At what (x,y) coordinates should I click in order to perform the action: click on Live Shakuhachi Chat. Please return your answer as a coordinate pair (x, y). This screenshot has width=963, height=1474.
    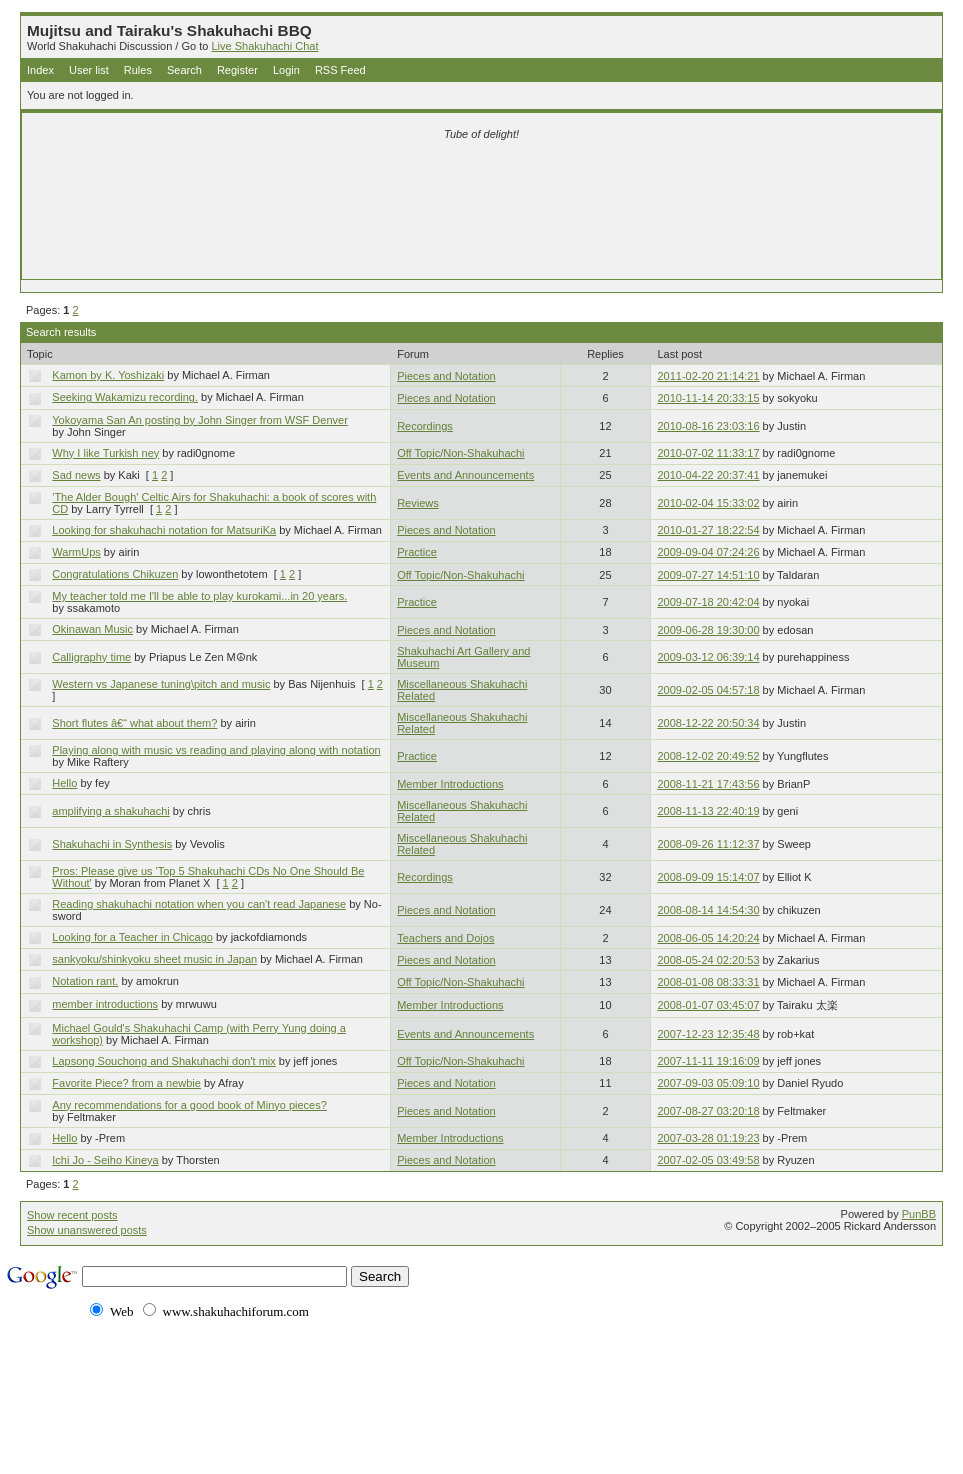
    Looking at the image, I should click on (264, 46).